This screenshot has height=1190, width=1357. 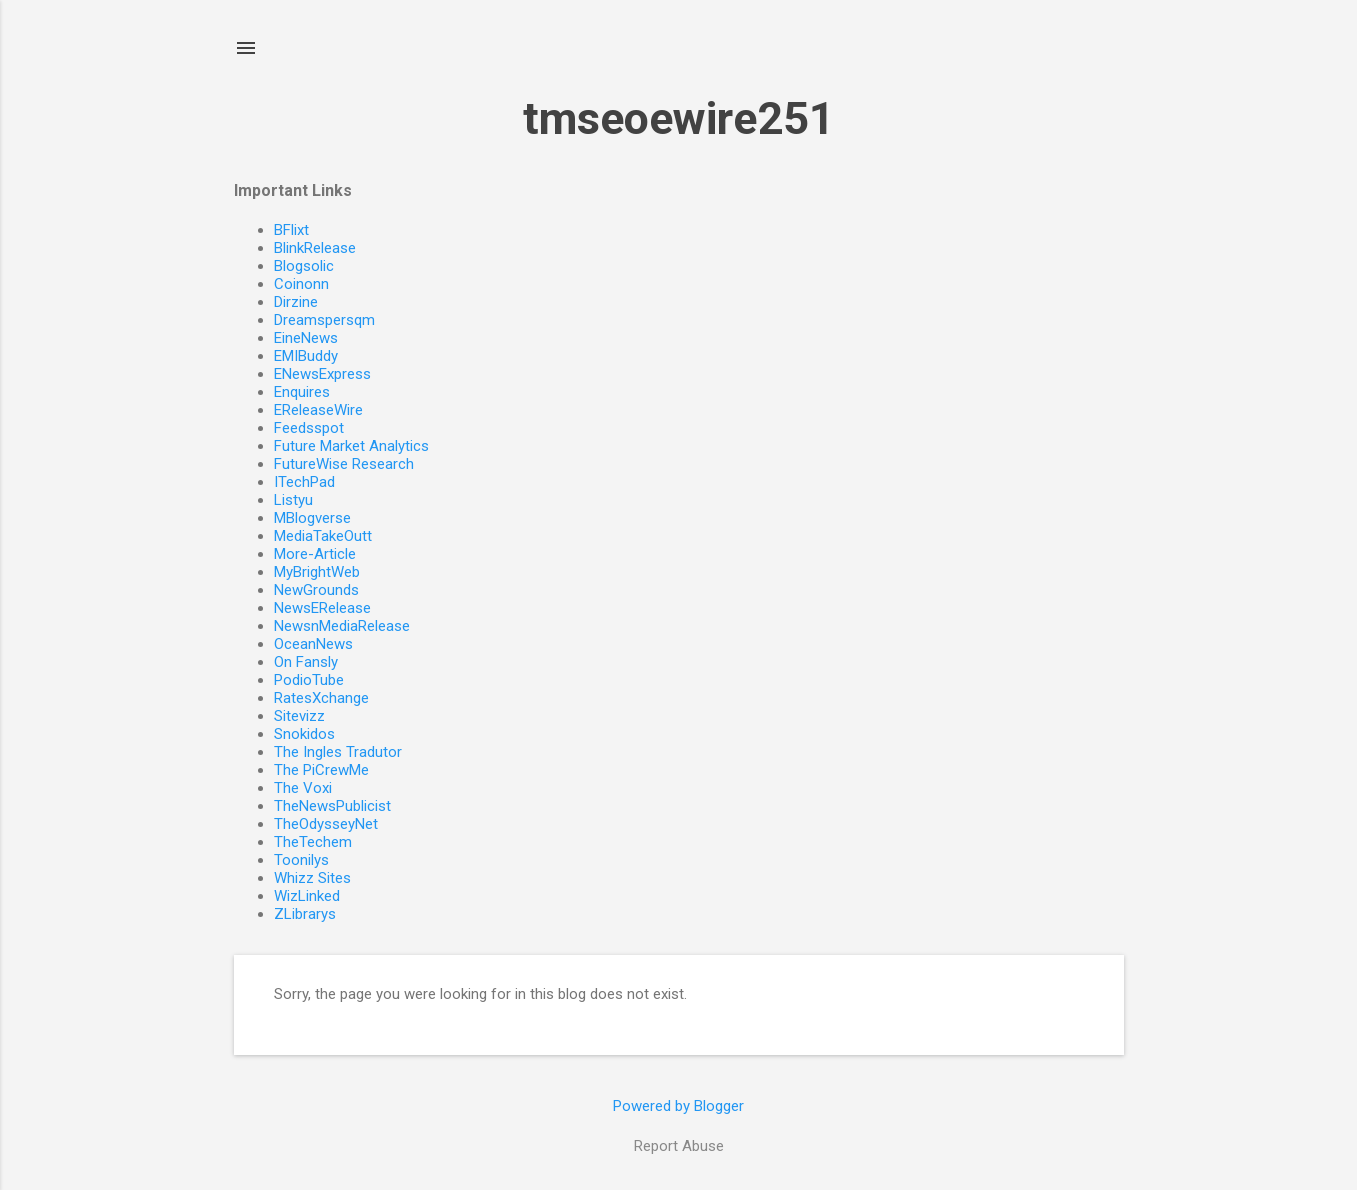 I want to click on TheNewsPublicist, so click(x=332, y=806).